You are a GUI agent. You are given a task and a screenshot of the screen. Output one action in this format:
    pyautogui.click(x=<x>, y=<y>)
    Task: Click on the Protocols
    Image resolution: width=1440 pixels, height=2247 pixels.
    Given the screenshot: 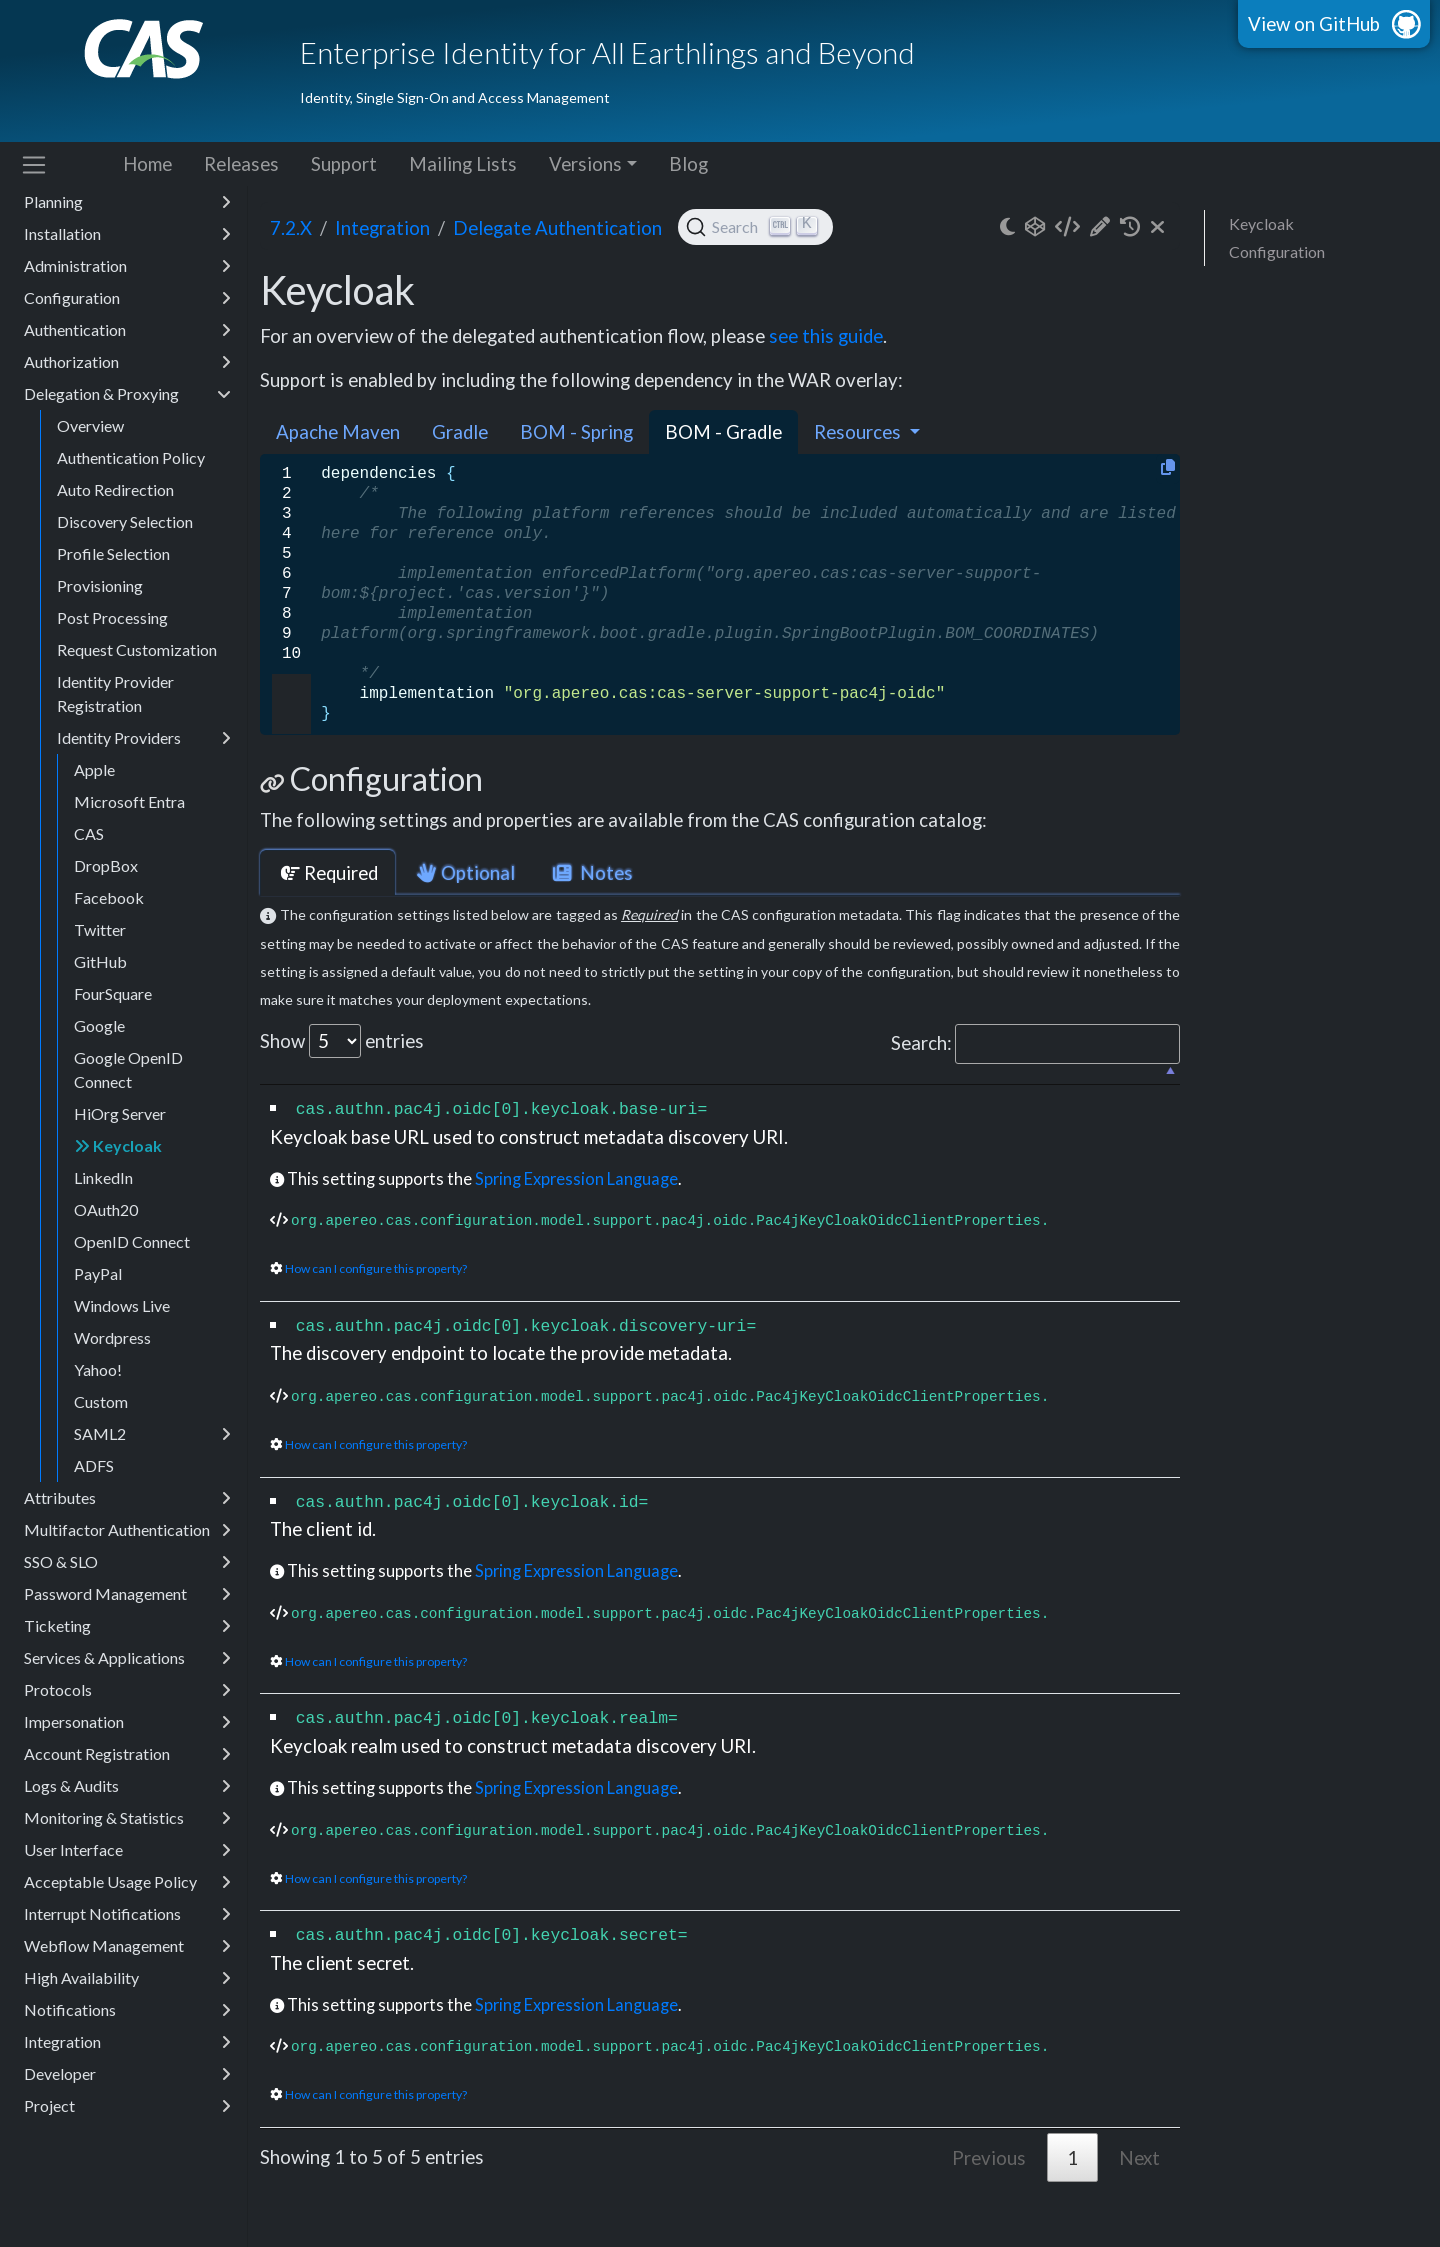 What is the action you would take?
    pyautogui.click(x=127, y=1690)
    